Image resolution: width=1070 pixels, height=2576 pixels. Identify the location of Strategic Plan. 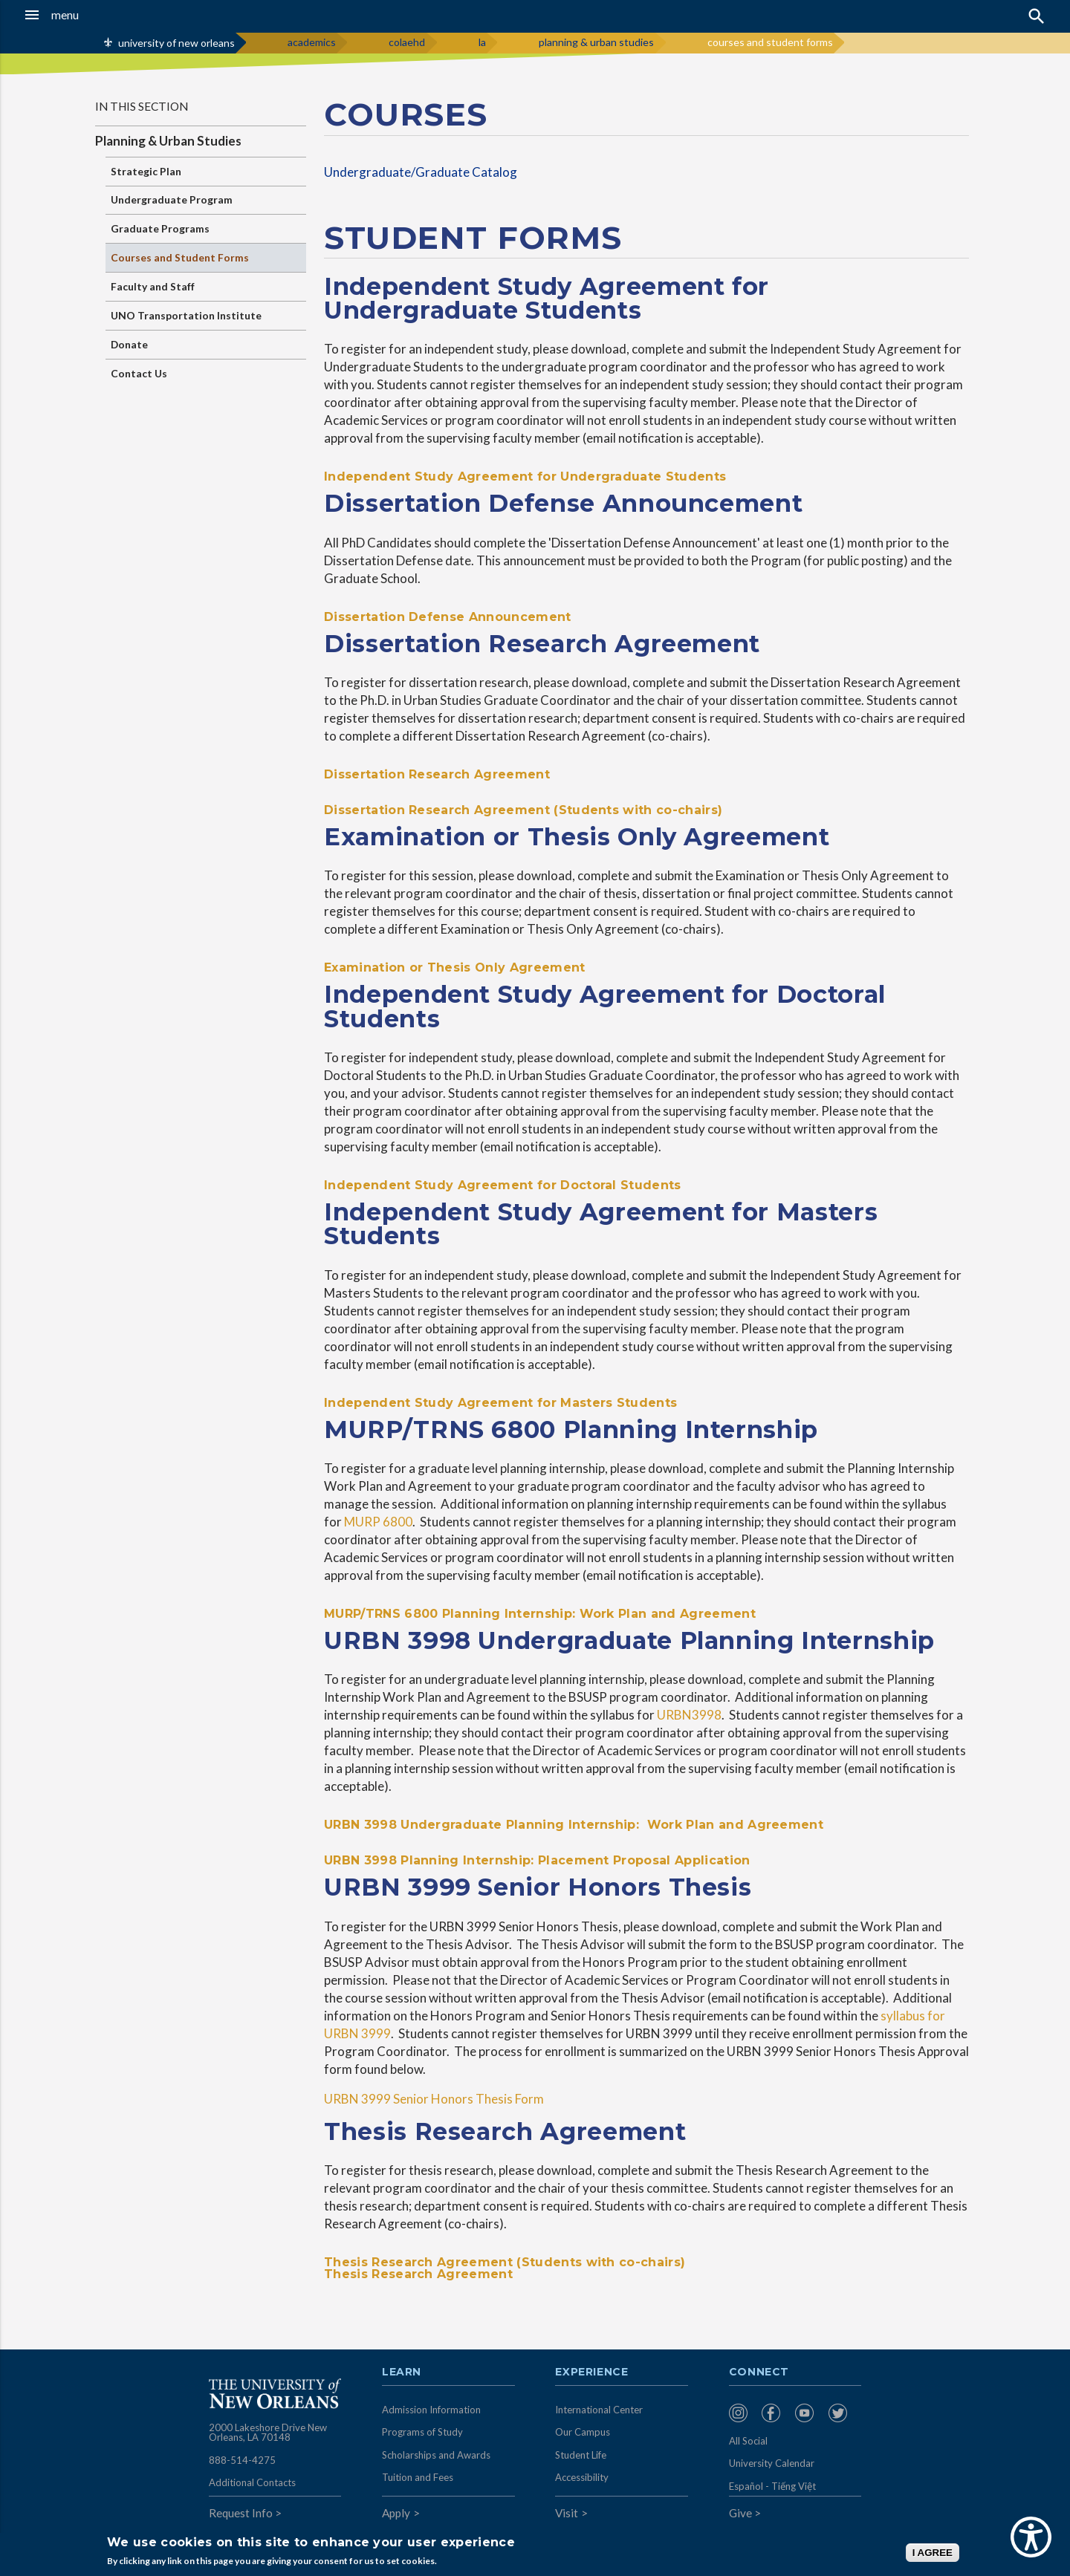
(146, 171).